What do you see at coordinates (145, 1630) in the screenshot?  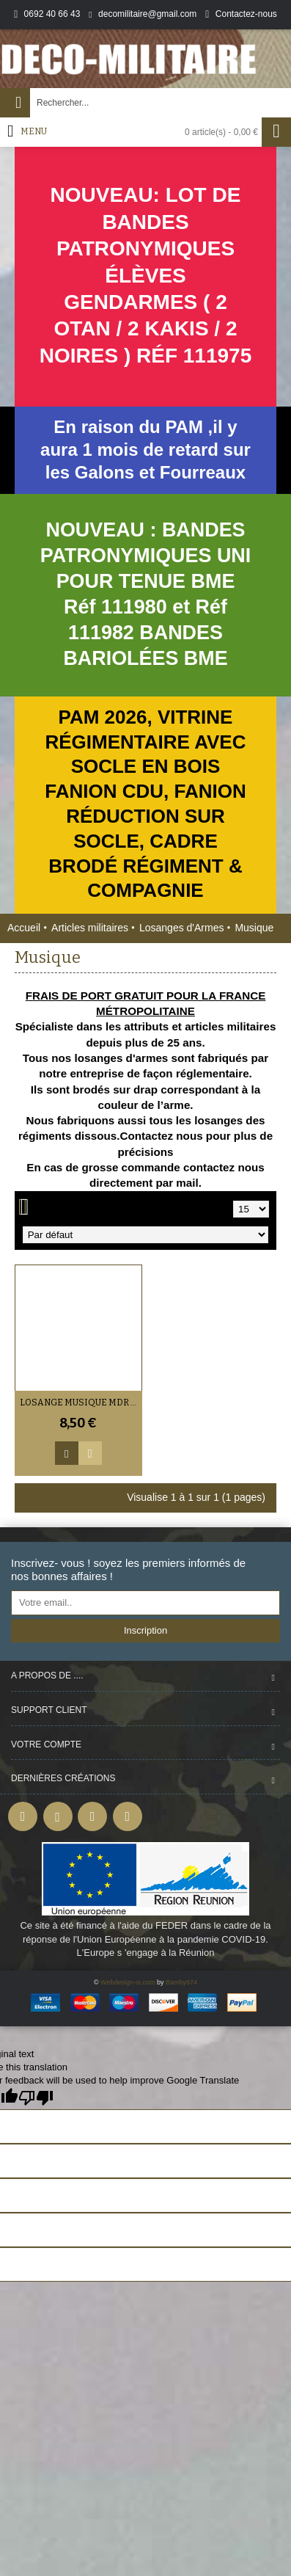 I see `Inscription` at bounding box center [145, 1630].